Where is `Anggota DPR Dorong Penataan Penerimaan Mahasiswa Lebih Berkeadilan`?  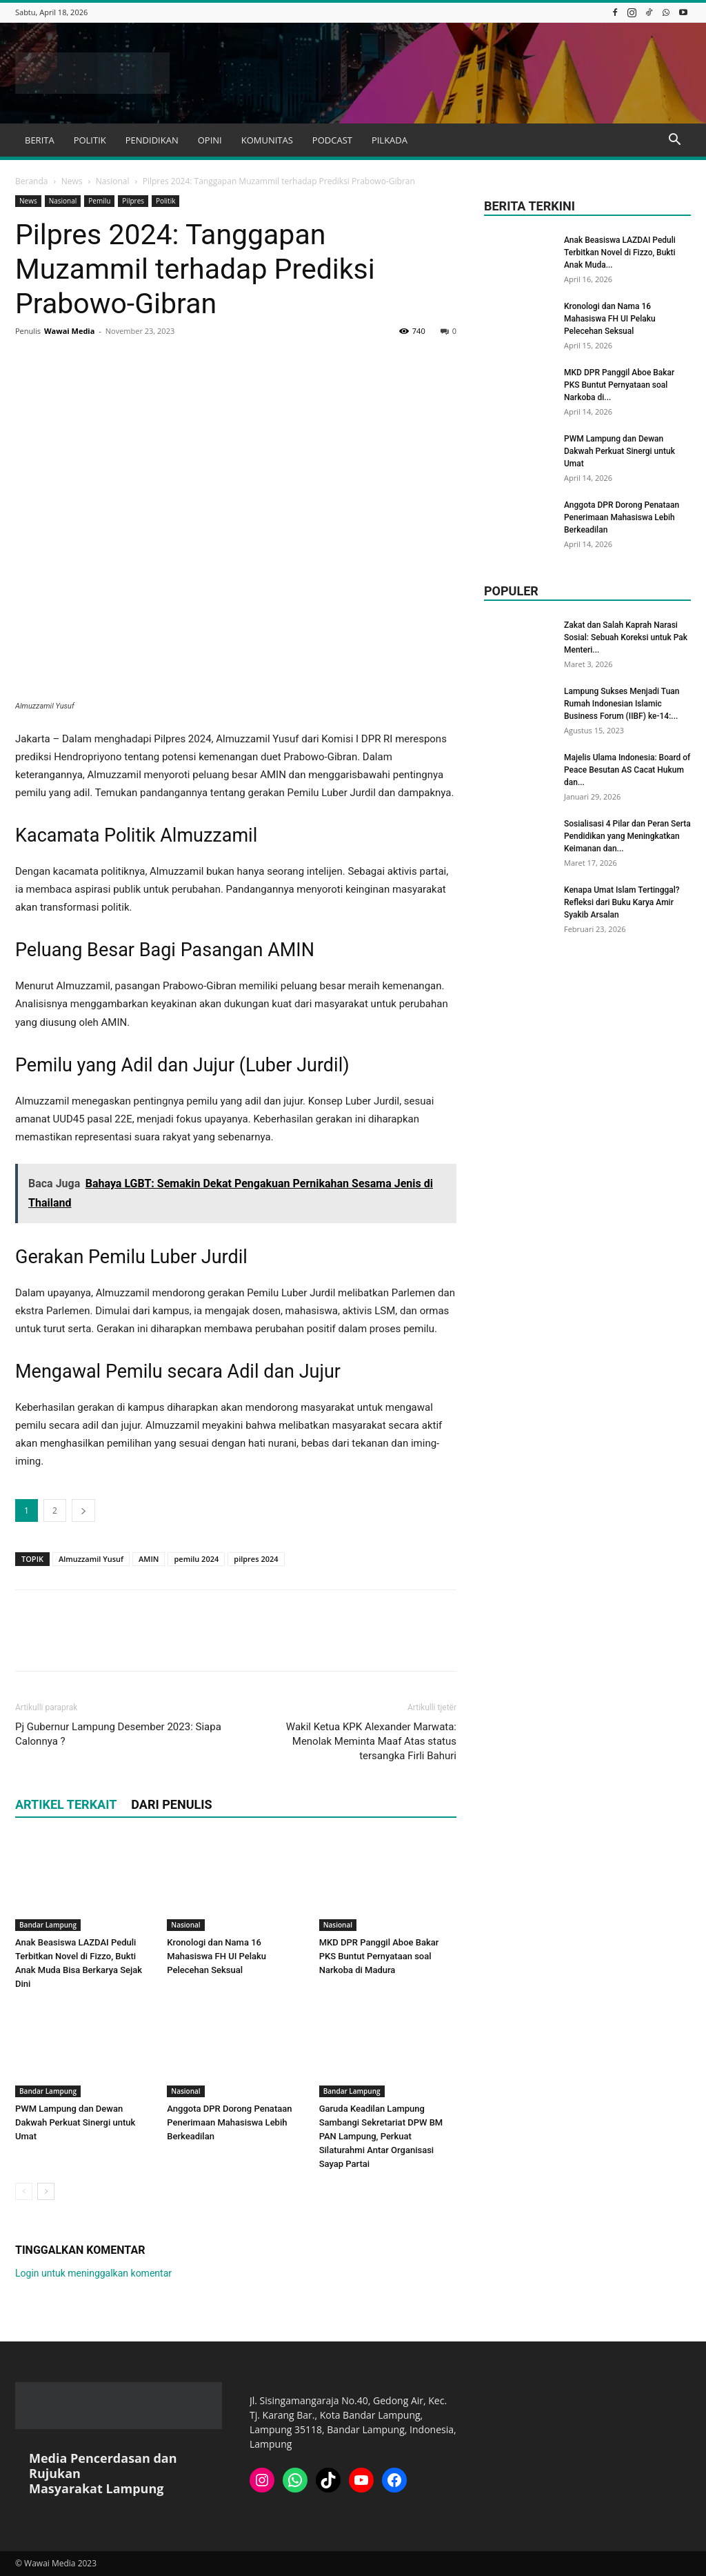 Anggota DPR Dorong Penataan Penerimaan Mahasiswa Lebih Berkeadilan is located at coordinates (229, 2122).